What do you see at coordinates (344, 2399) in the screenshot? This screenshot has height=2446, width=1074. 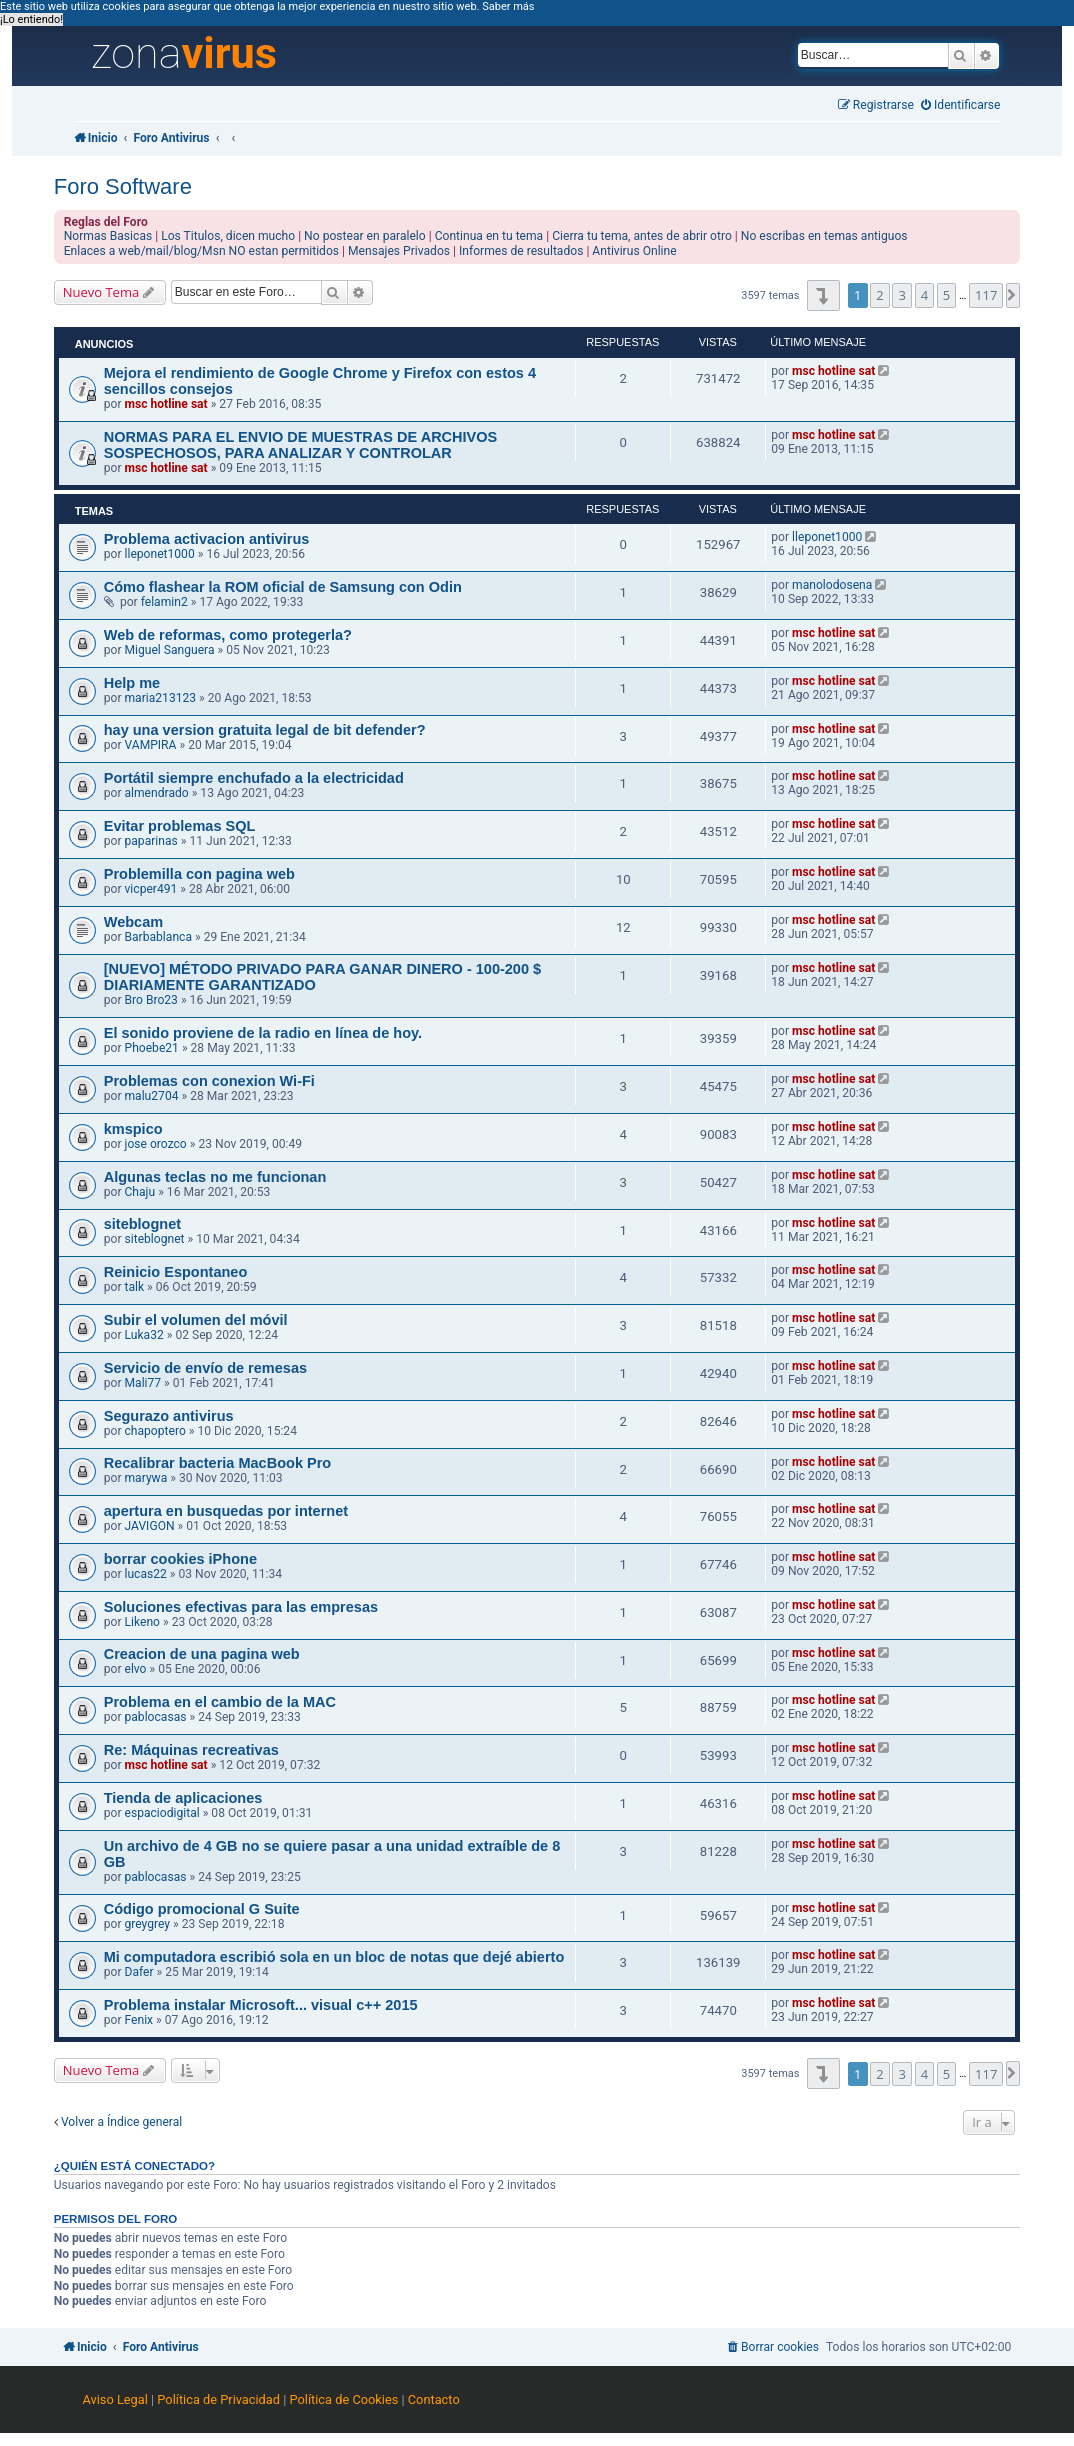 I see `Política de Cookies` at bounding box center [344, 2399].